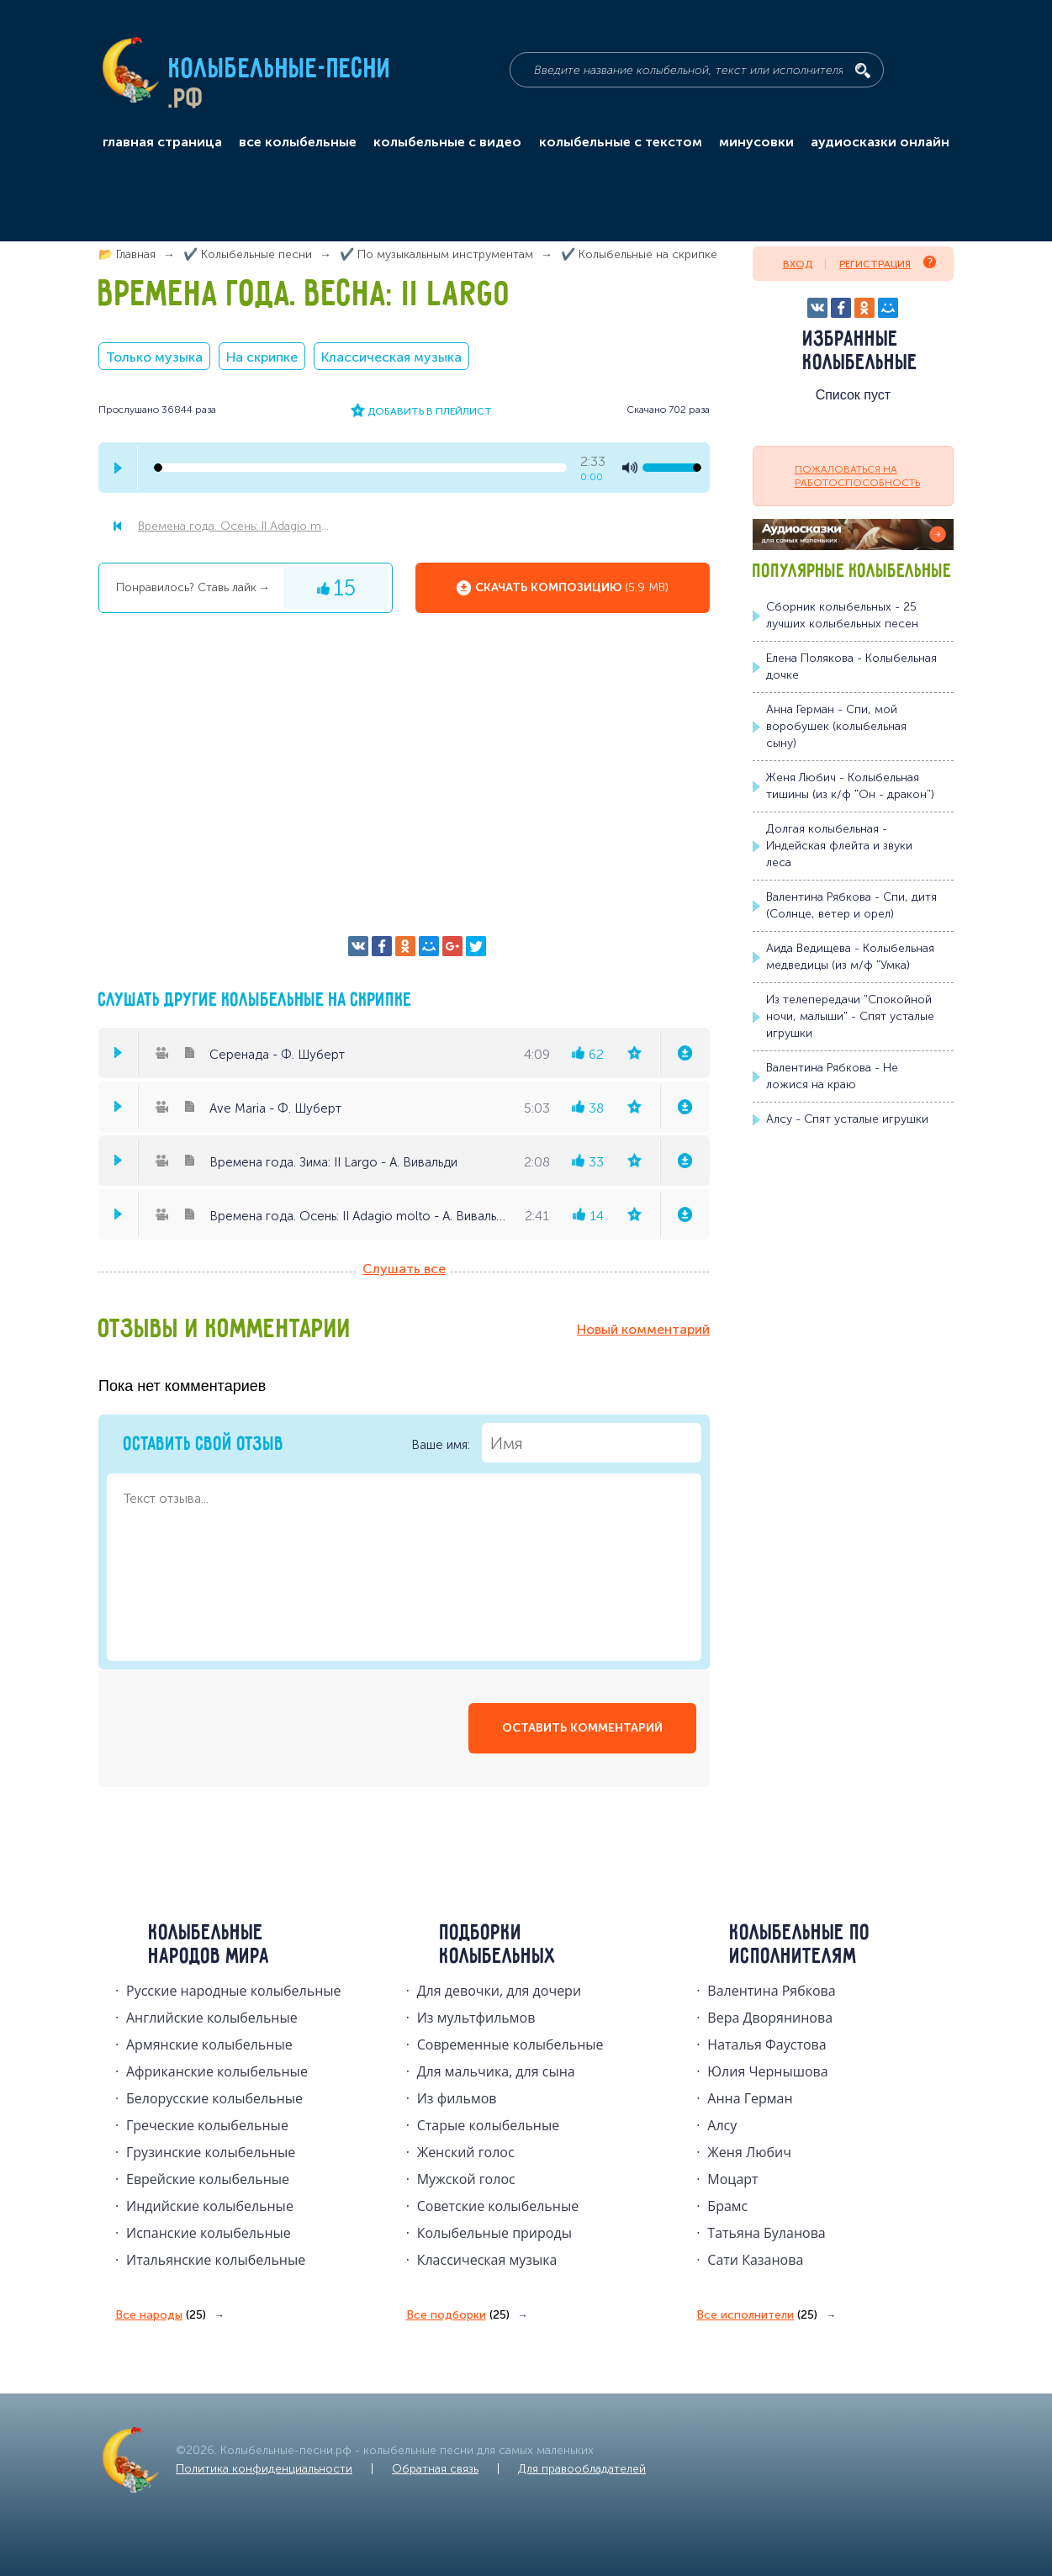 The height and width of the screenshot is (2576, 1052). What do you see at coordinates (208, 2233) in the screenshot?
I see `Испанские колыбельные` at bounding box center [208, 2233].